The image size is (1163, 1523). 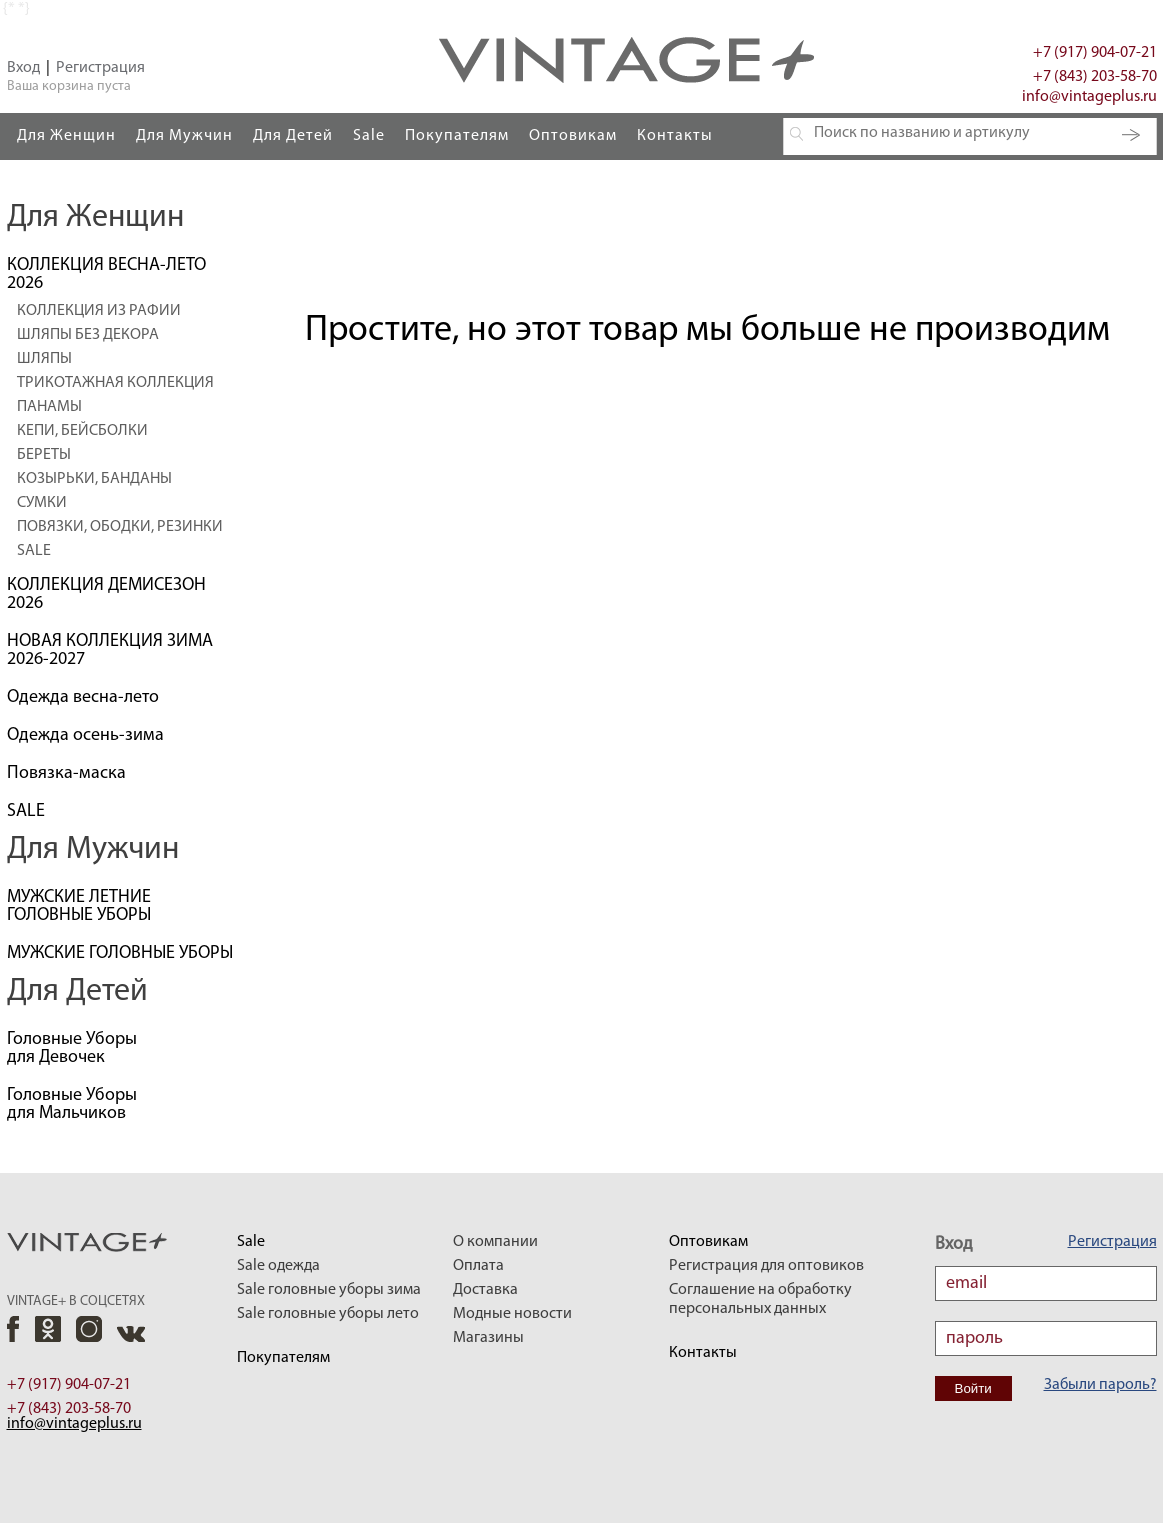 I want to click on Покупателям, so click(x=457, y=136).